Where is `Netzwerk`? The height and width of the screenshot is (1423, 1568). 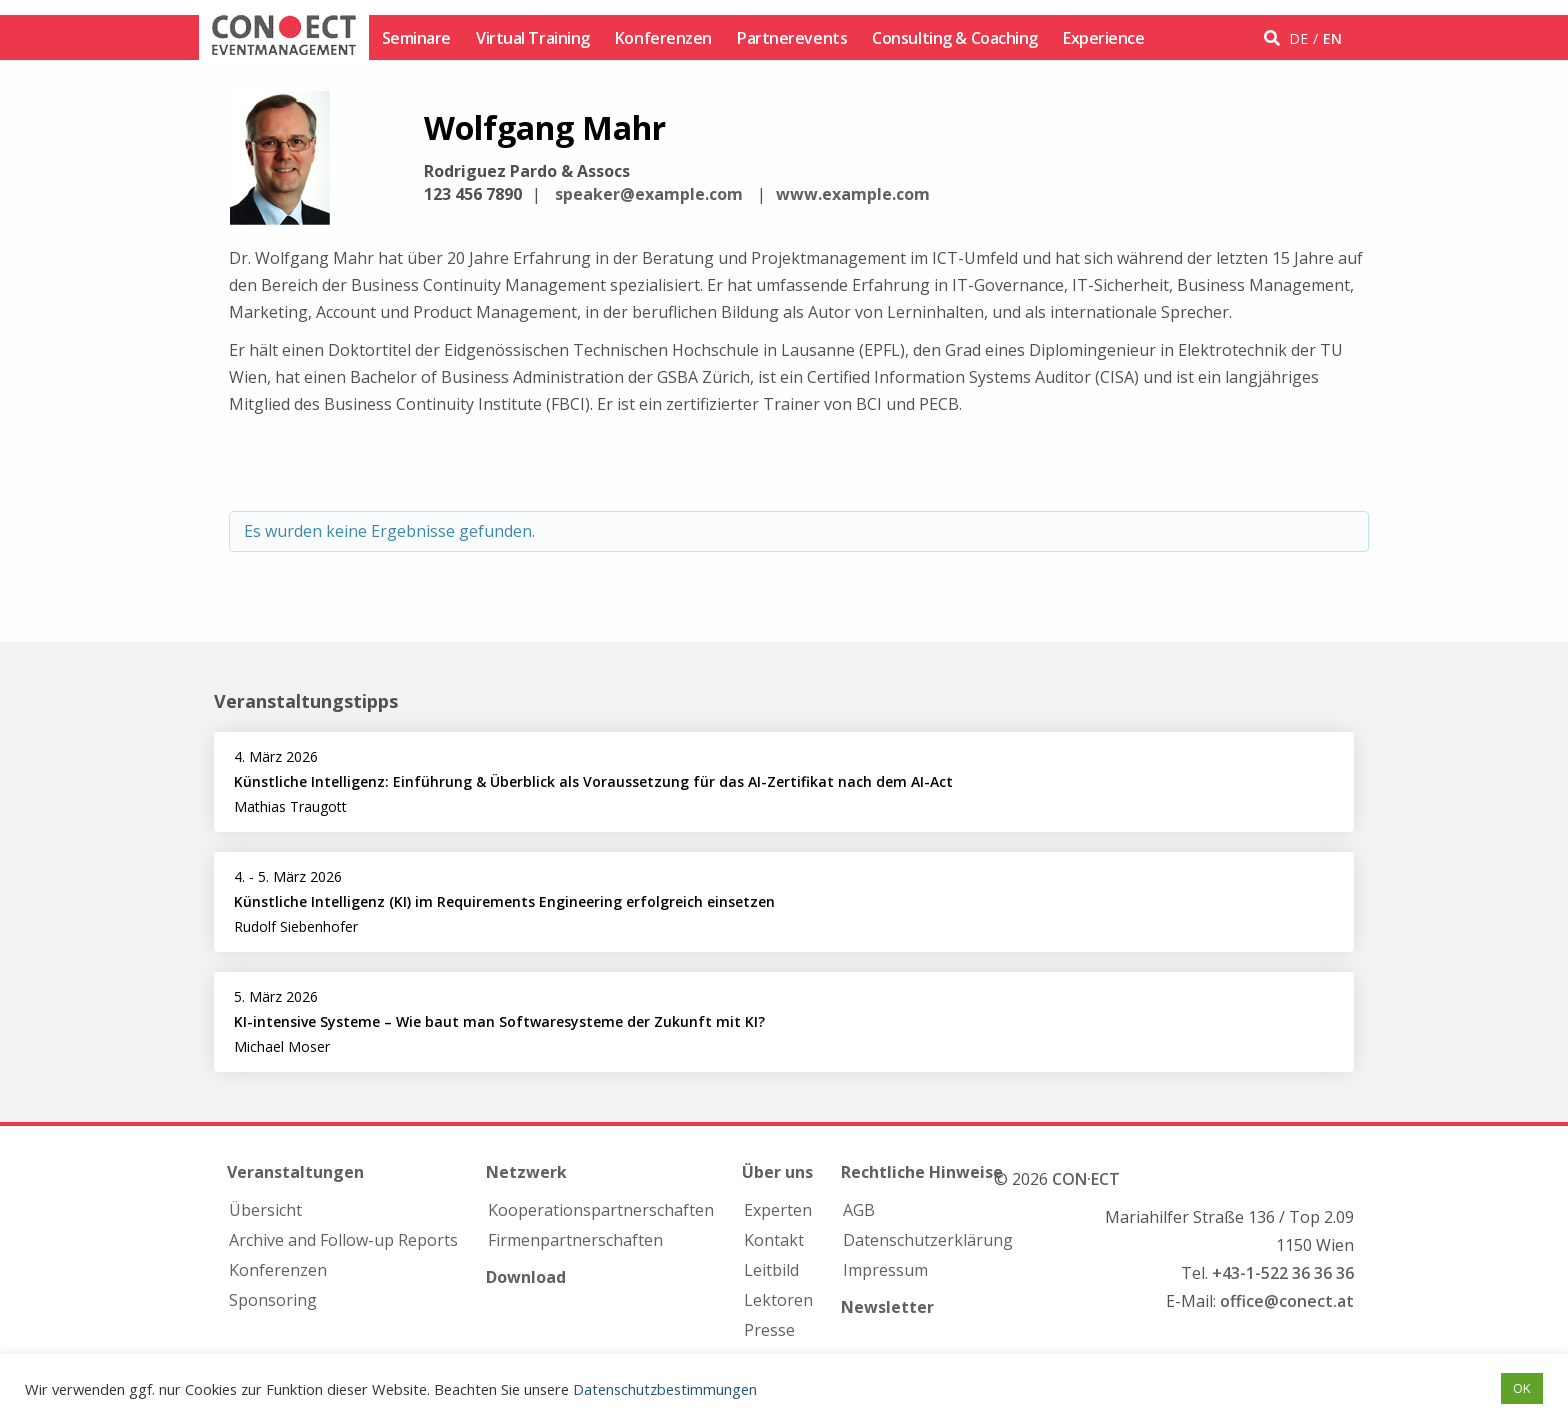 Netzwerk is located at coordinates (526, 1172).